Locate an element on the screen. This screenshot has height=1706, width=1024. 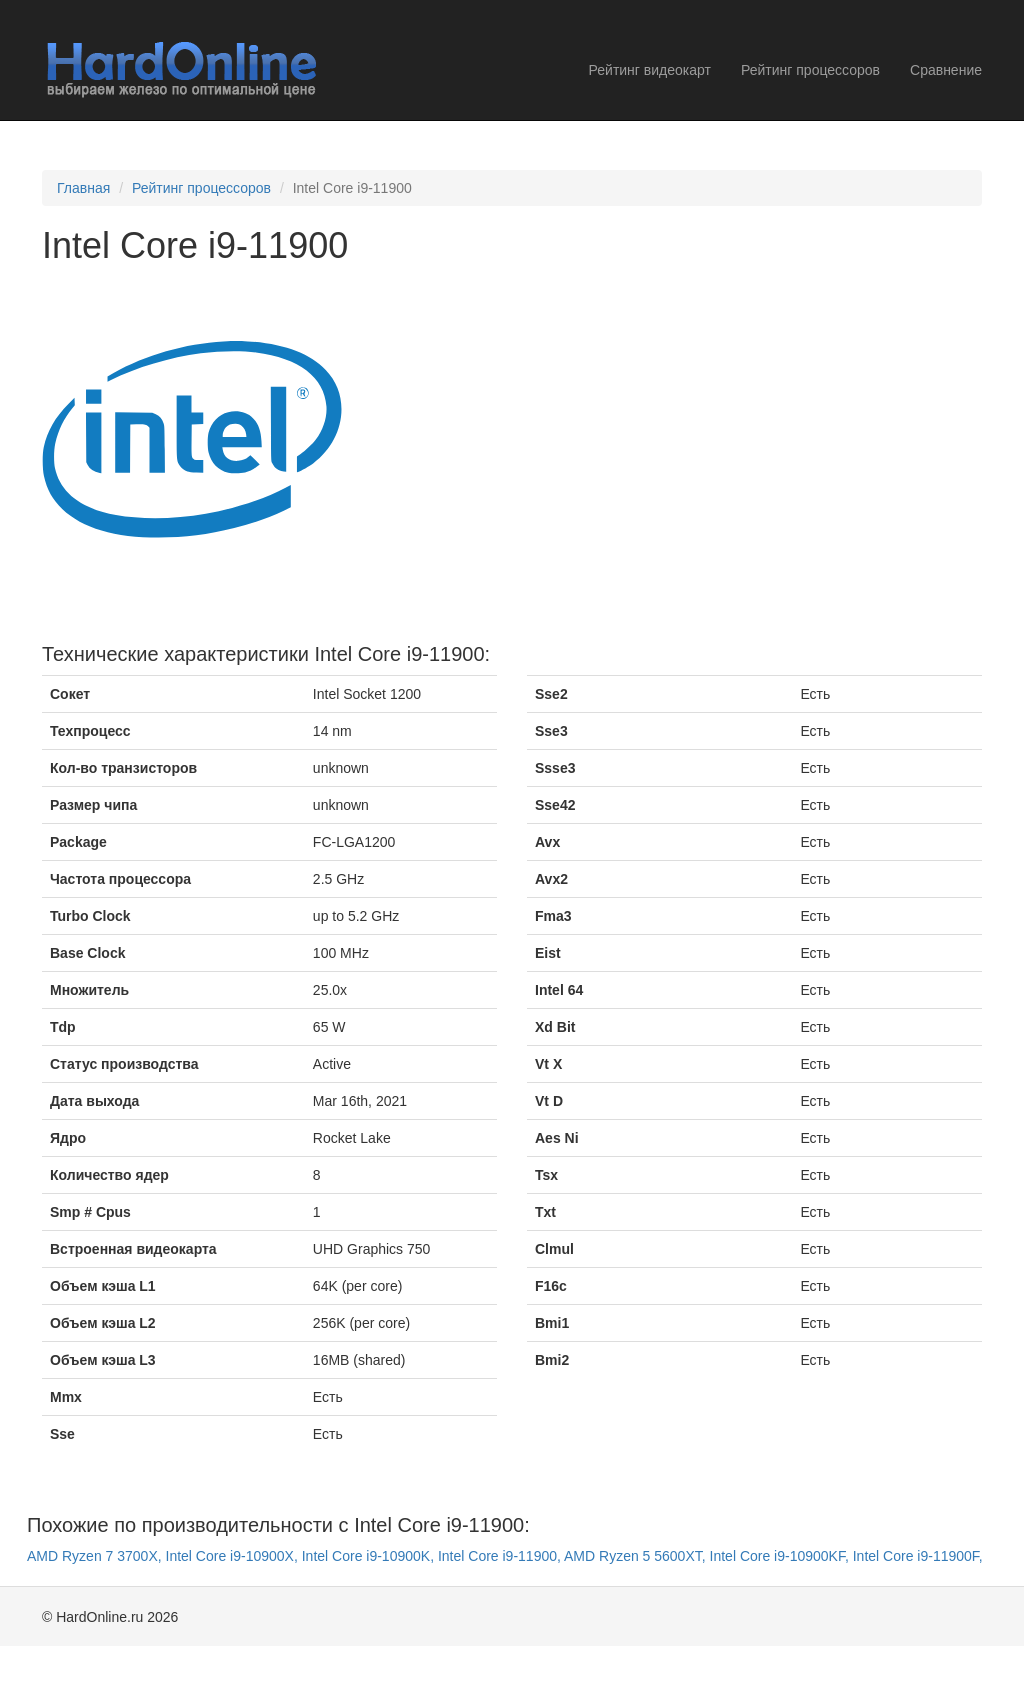
Intel Core i9-10900X, is located at coordinates (234, 1556).